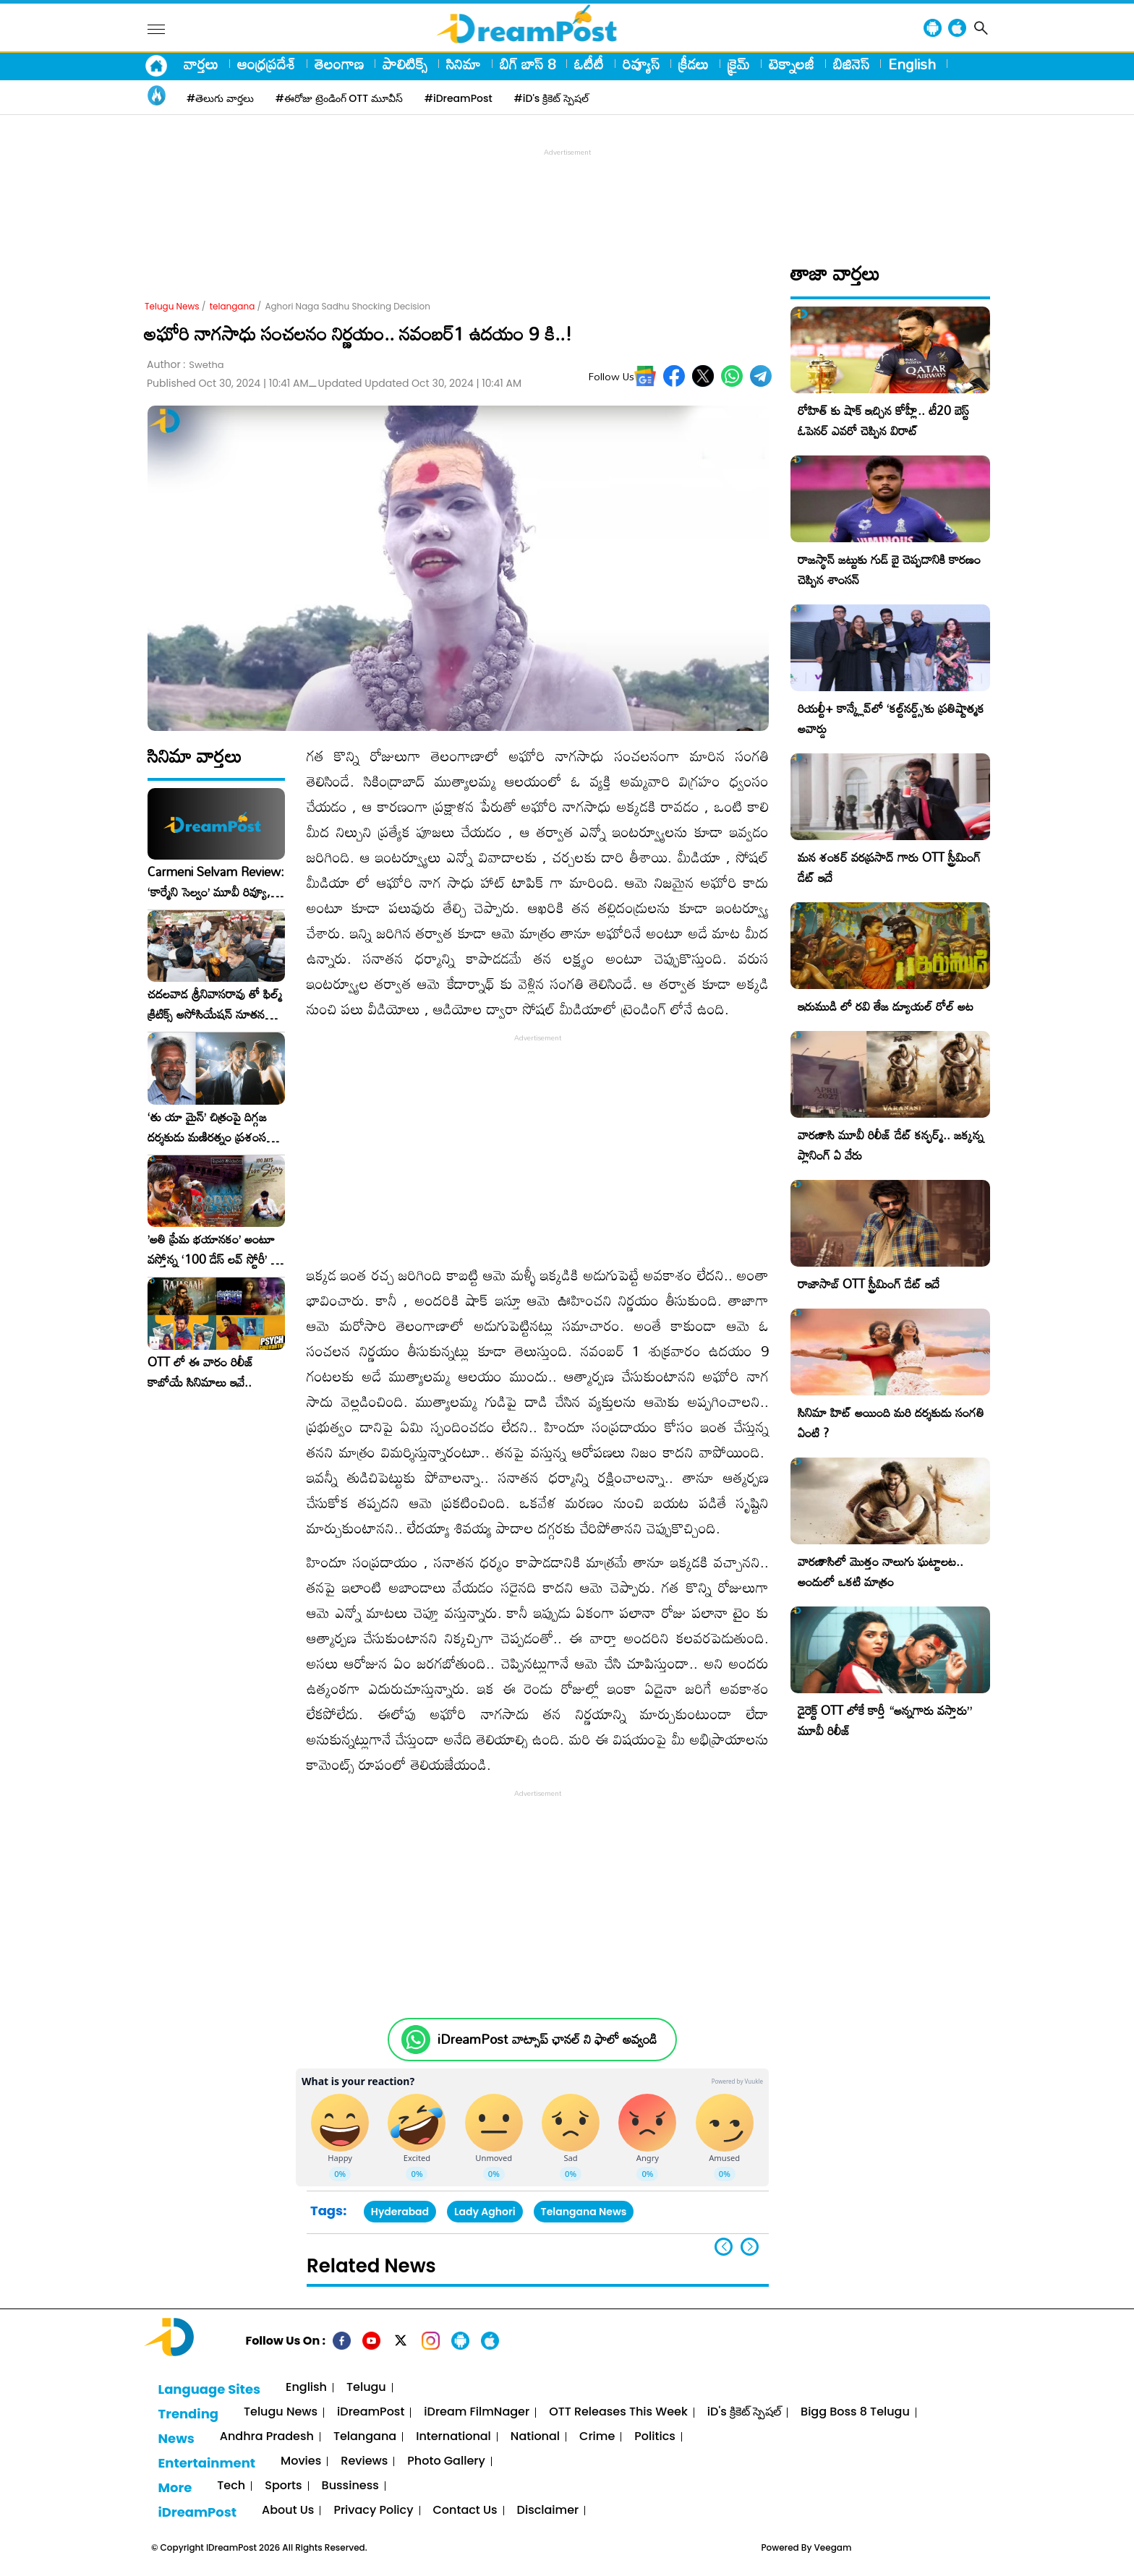 This screenshot has width=1134, height=2576. I want to click on Crime, so click(597, 2437).